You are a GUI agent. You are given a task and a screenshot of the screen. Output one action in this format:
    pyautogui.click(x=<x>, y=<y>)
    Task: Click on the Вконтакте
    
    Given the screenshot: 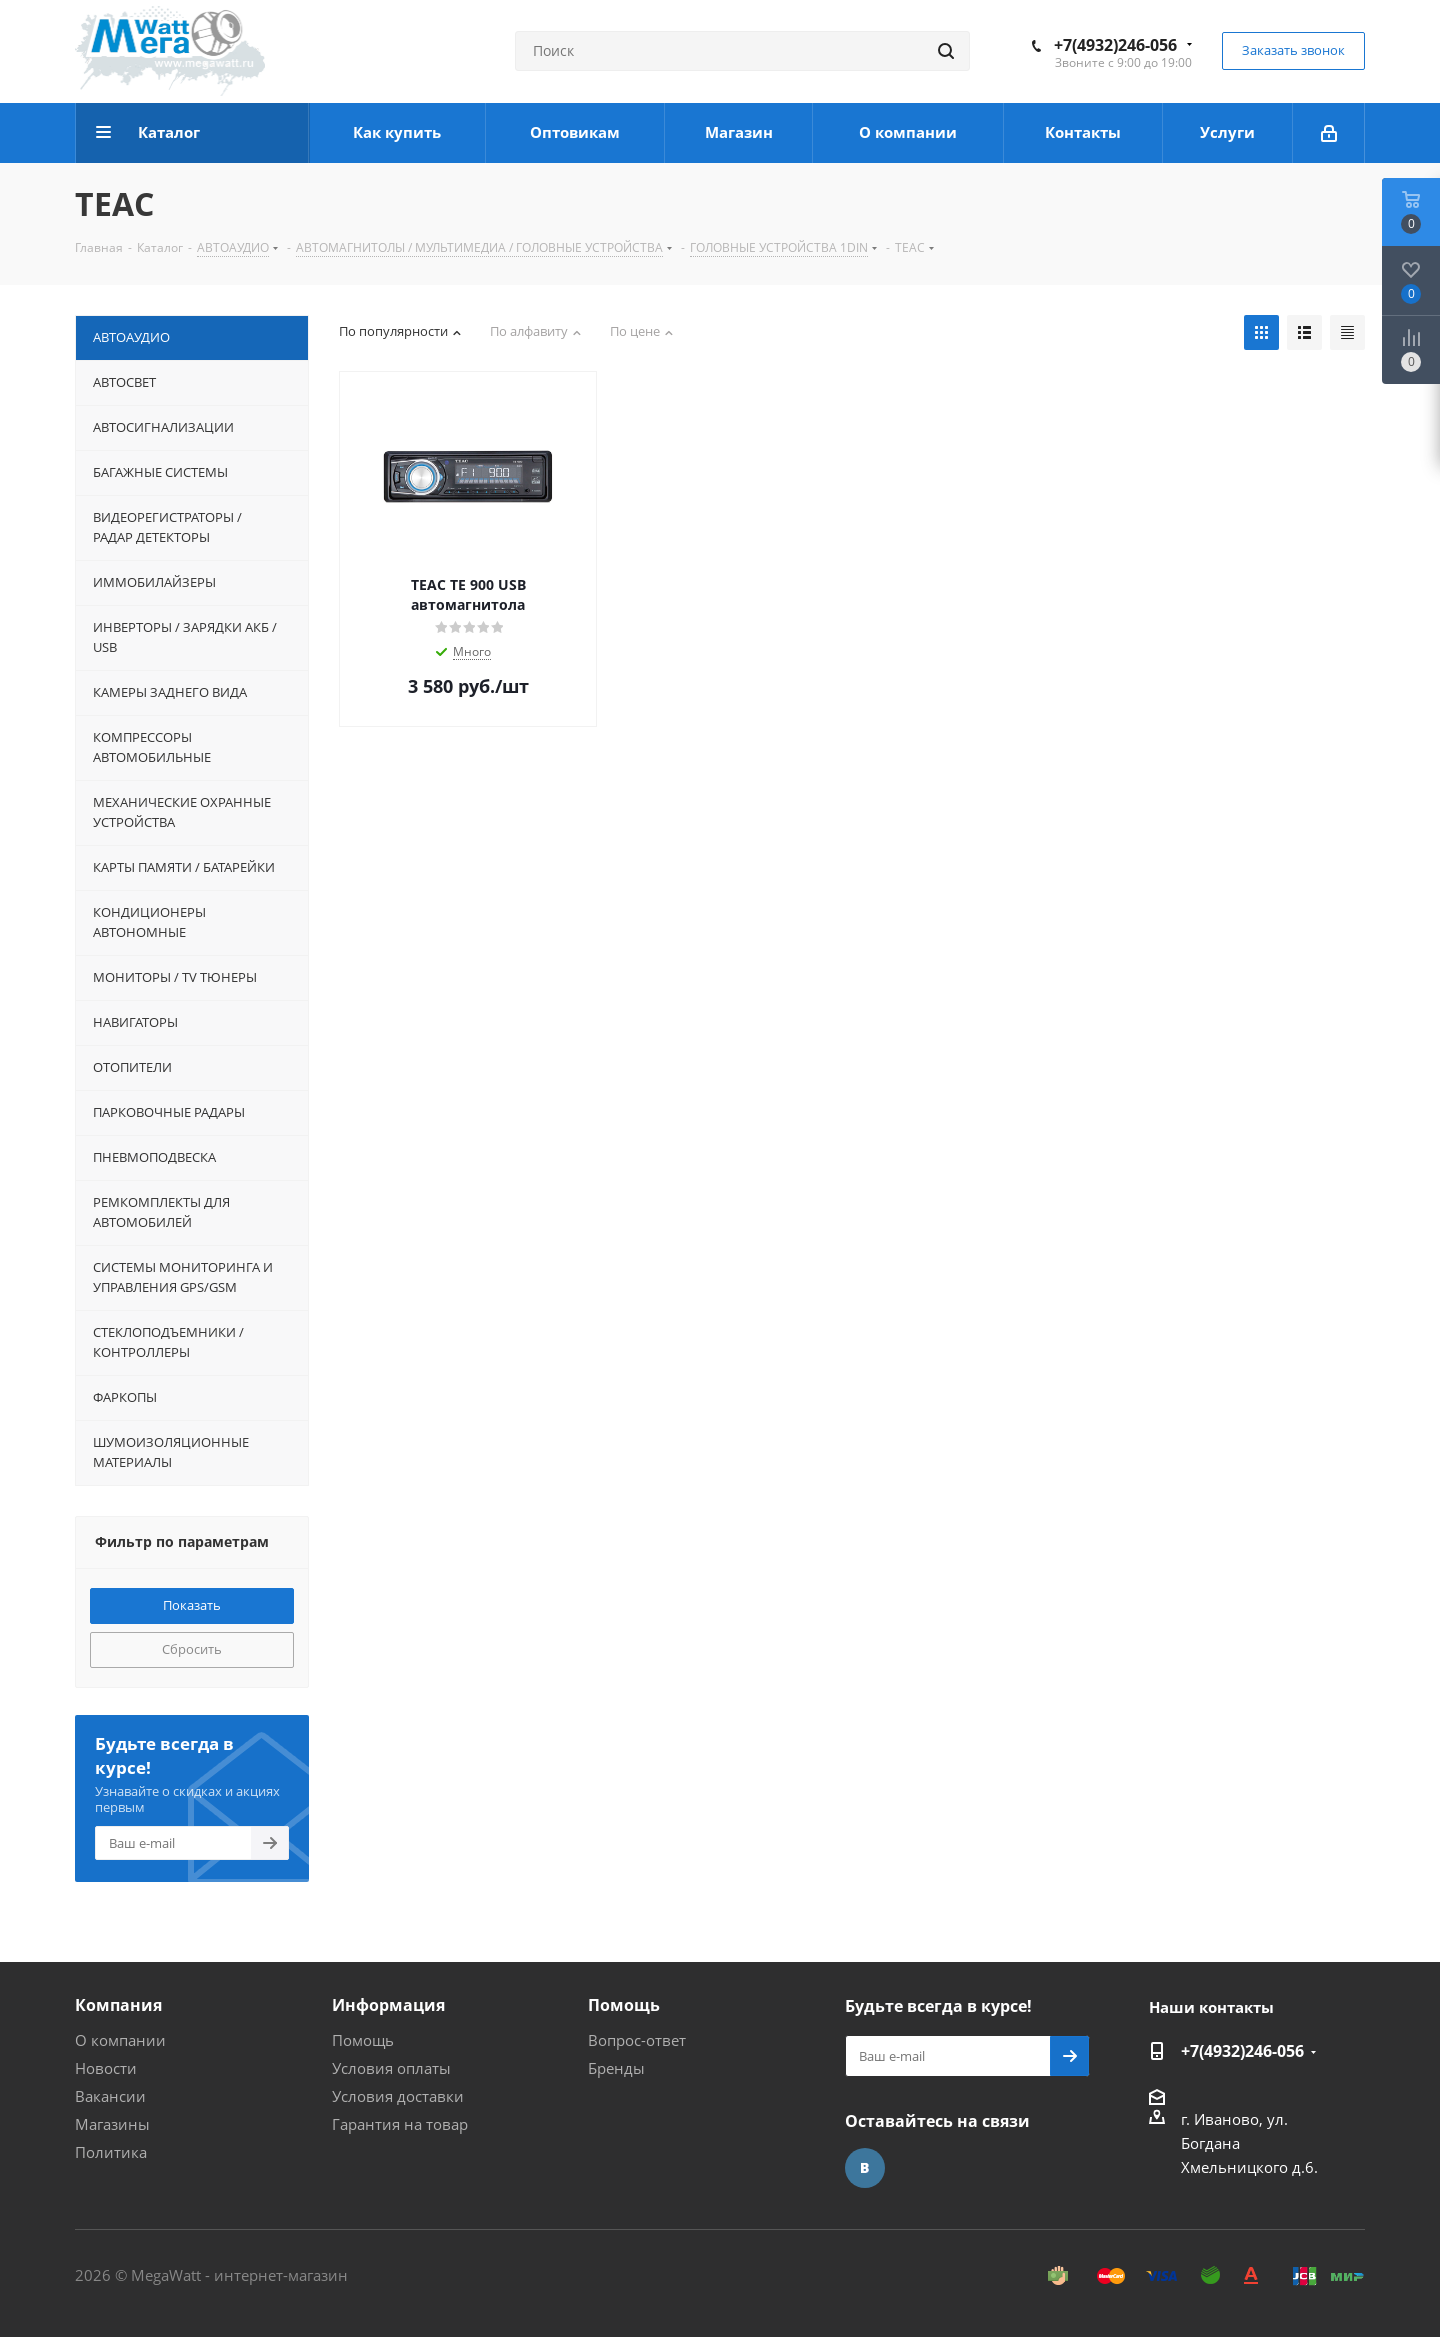 What is the action you would take?
    pyautogui.click(x=865, y=2168)
    